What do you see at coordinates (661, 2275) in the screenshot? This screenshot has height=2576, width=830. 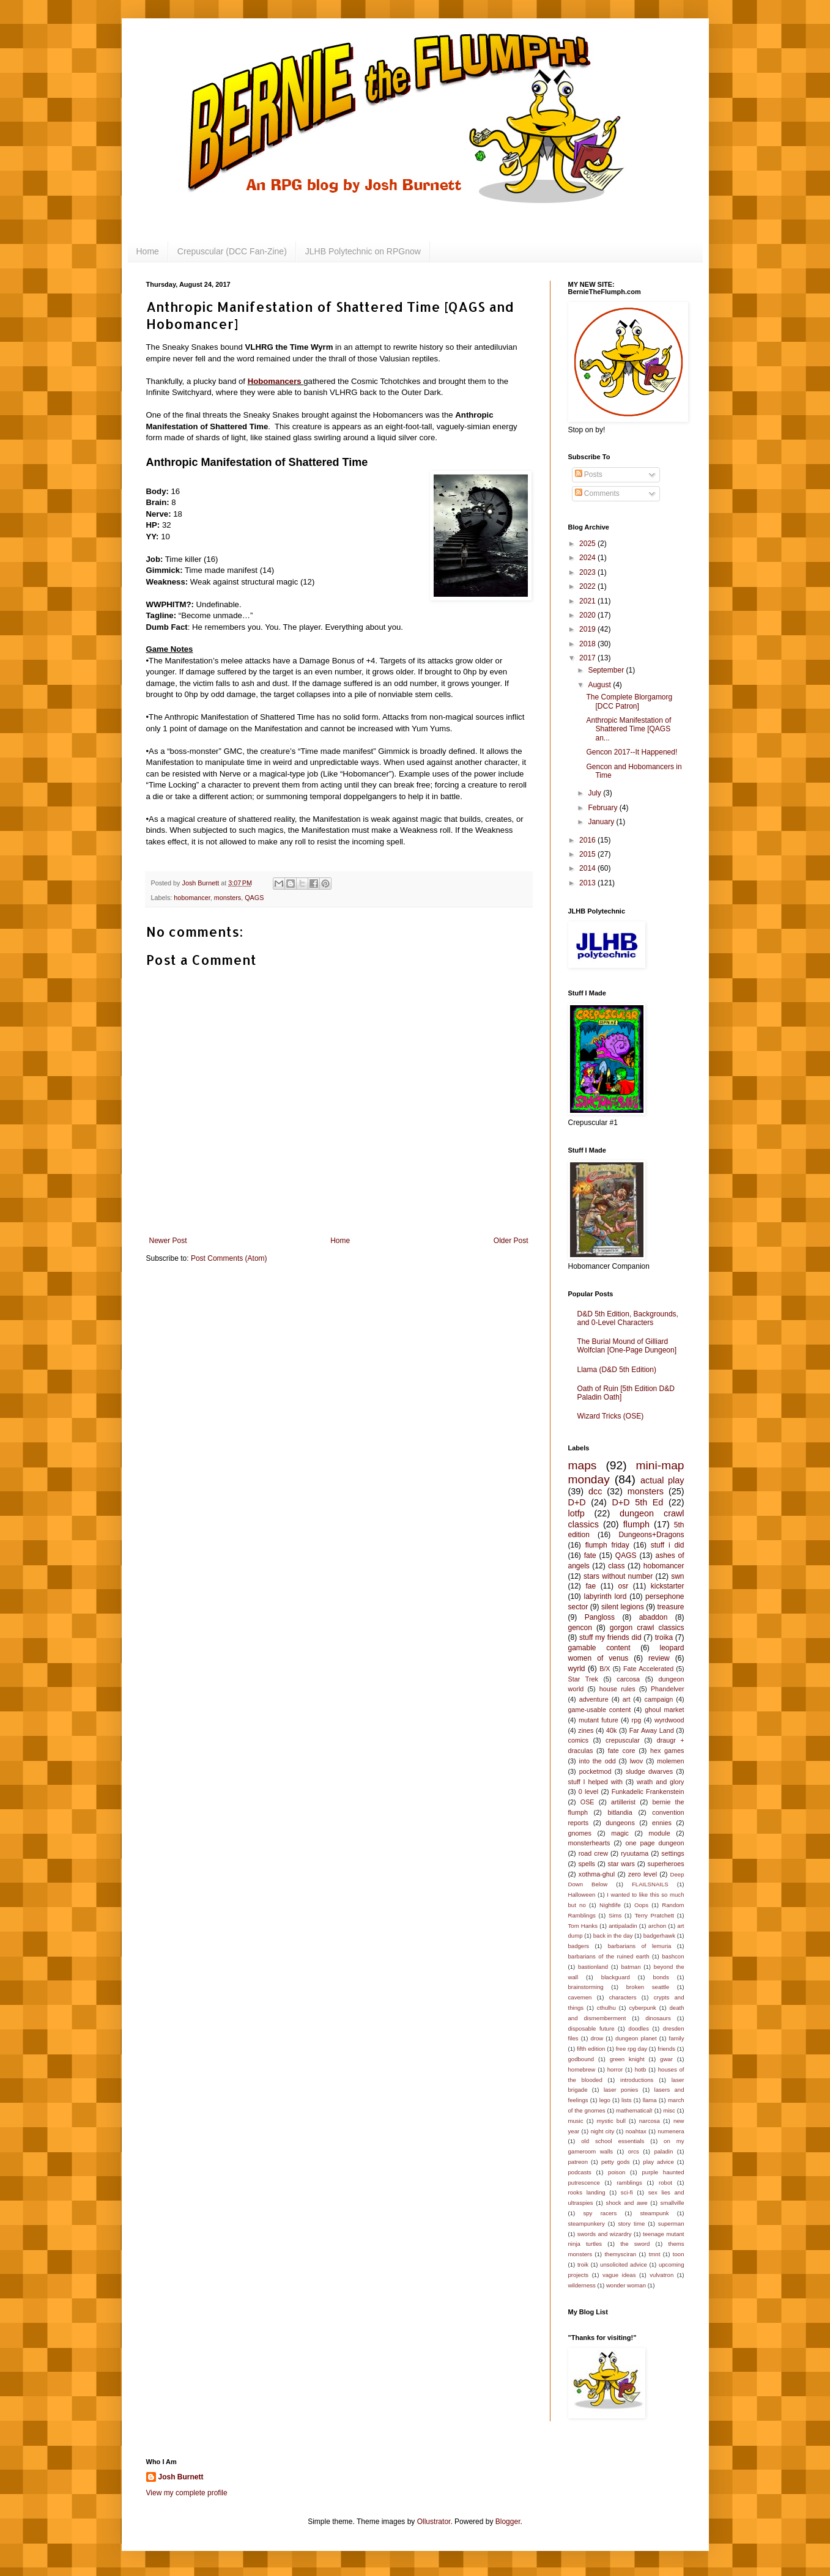 I see `vulvatron` at bounding box center [661, 2275].